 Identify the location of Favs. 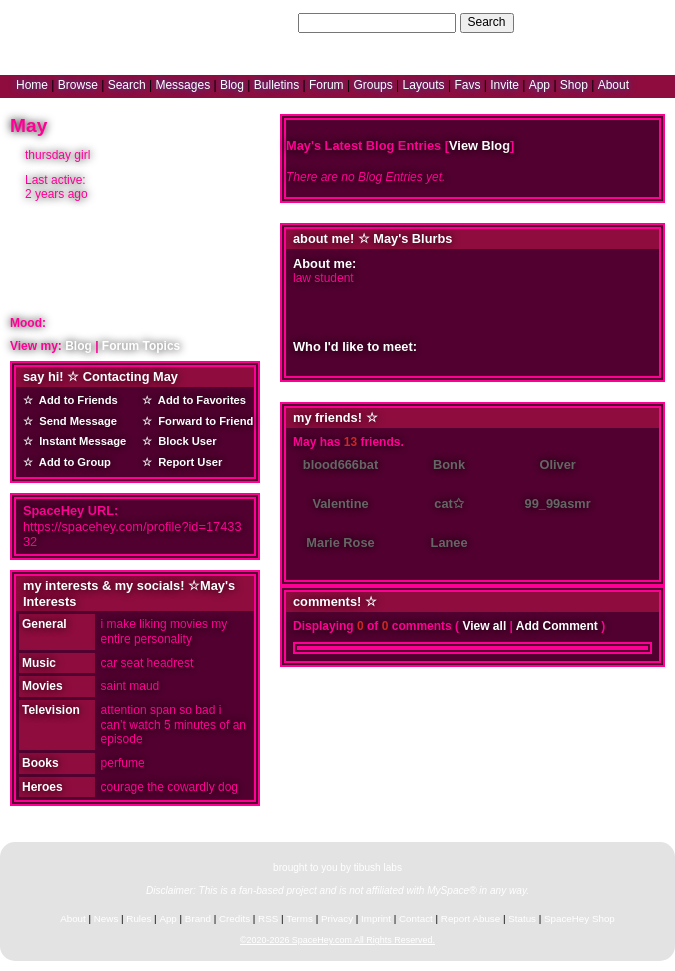
(467, 85).